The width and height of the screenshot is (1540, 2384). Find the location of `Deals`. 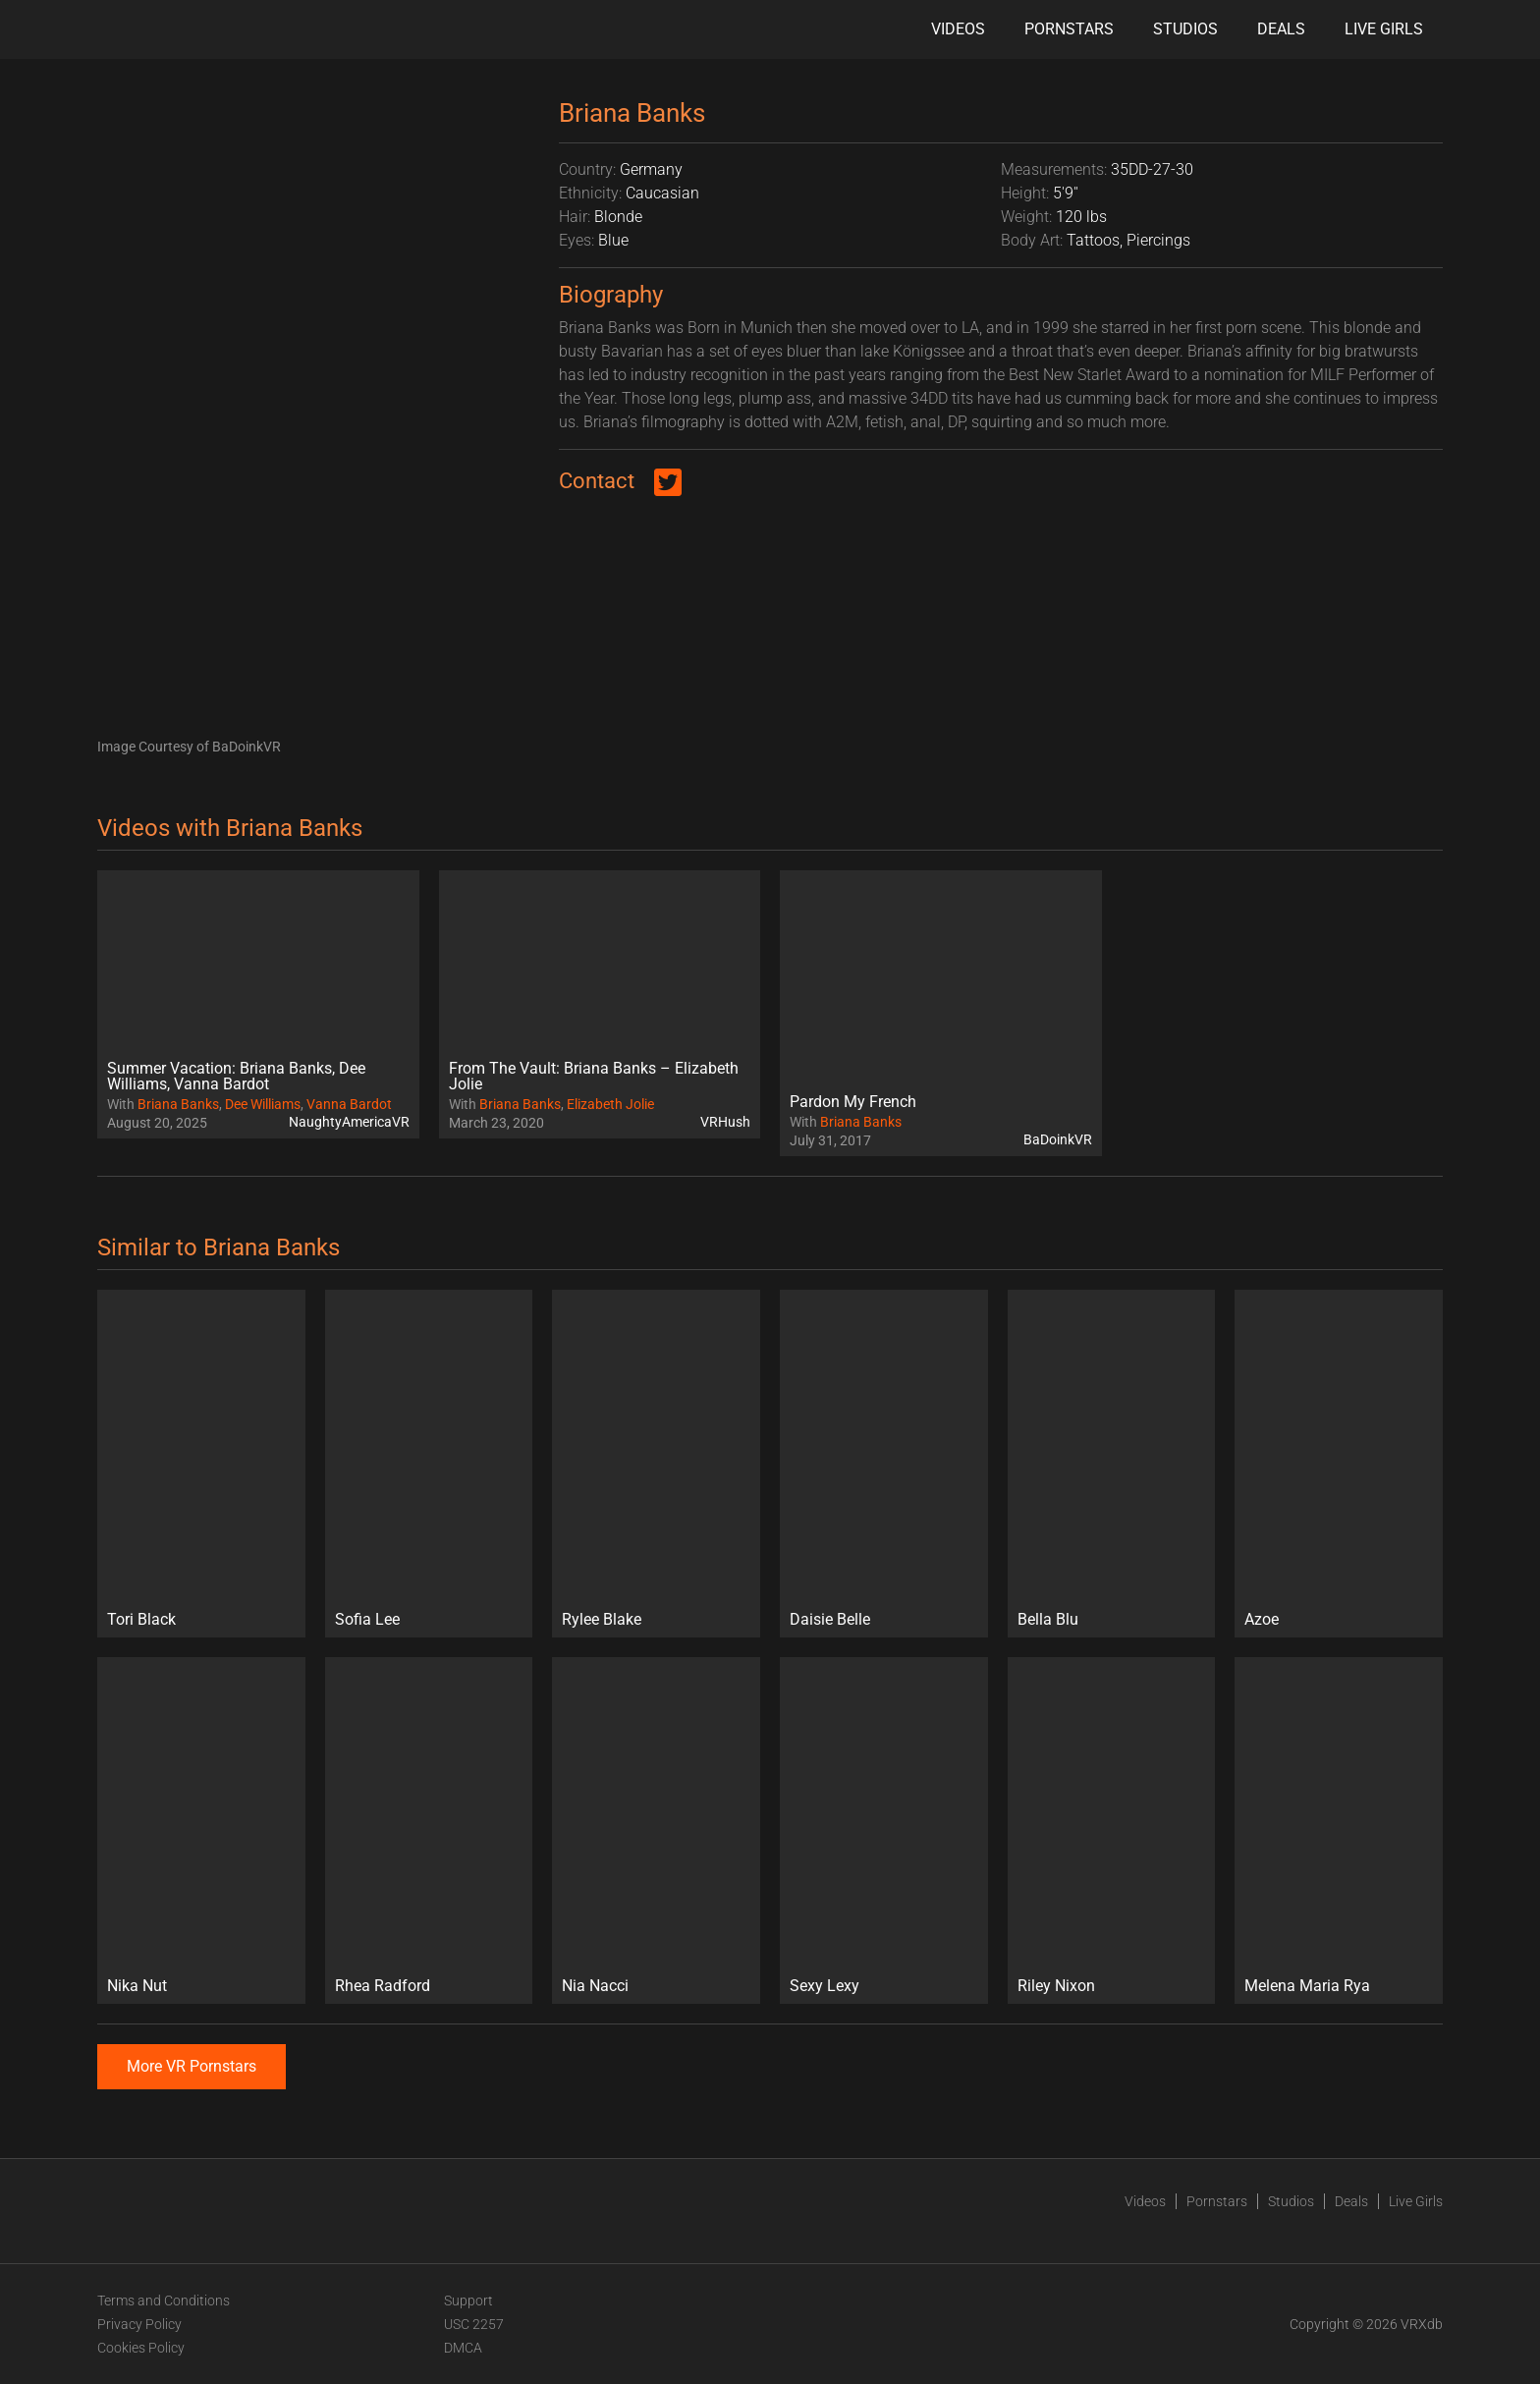

Deals is located at coordinates (1281, 29).